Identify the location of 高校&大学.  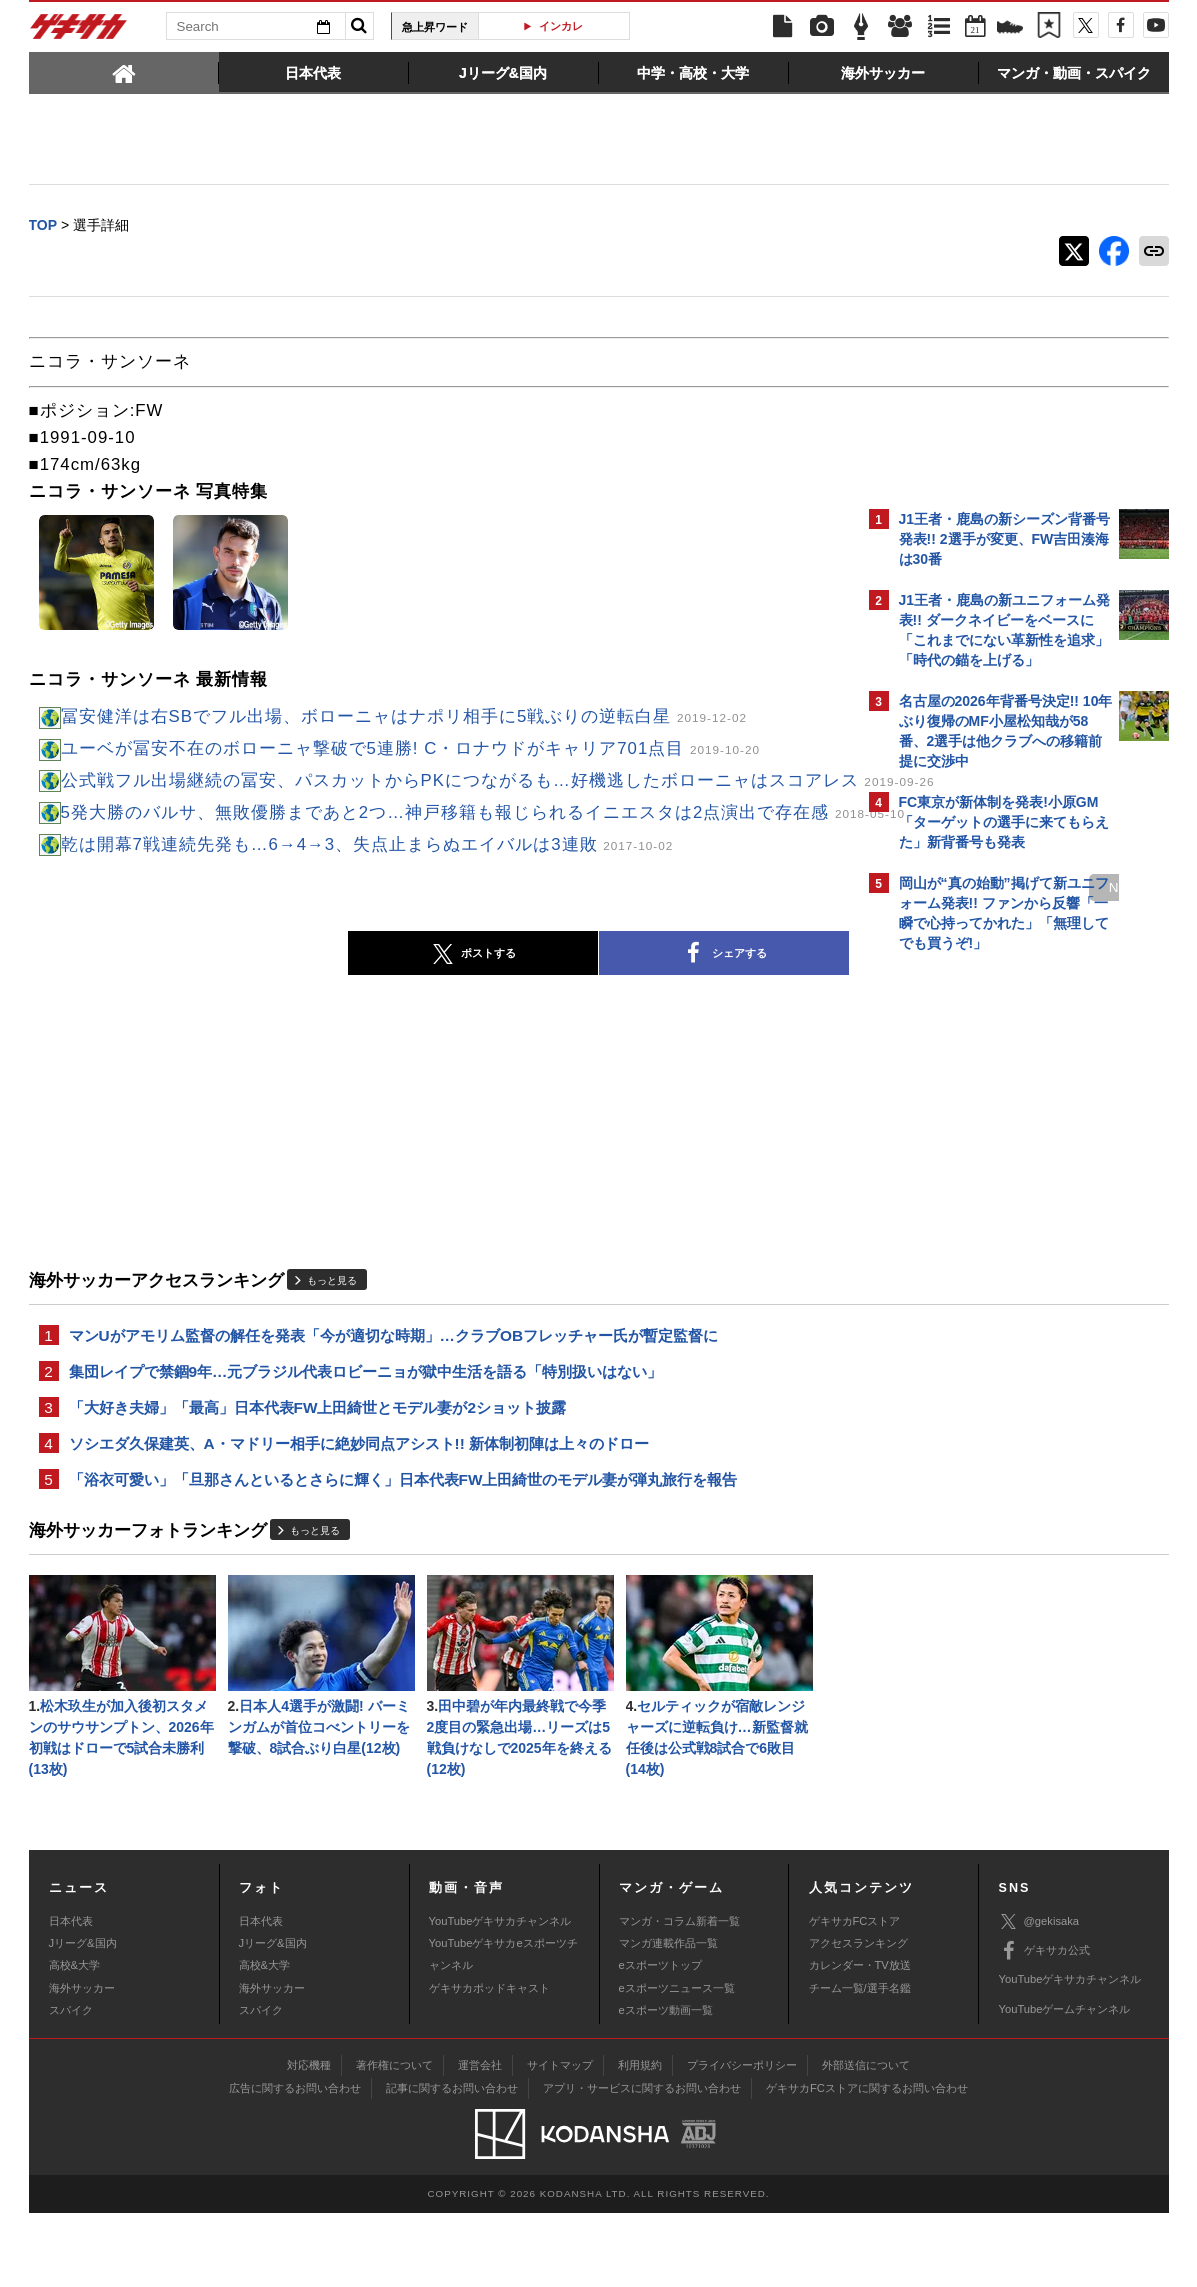
(74, 2039).